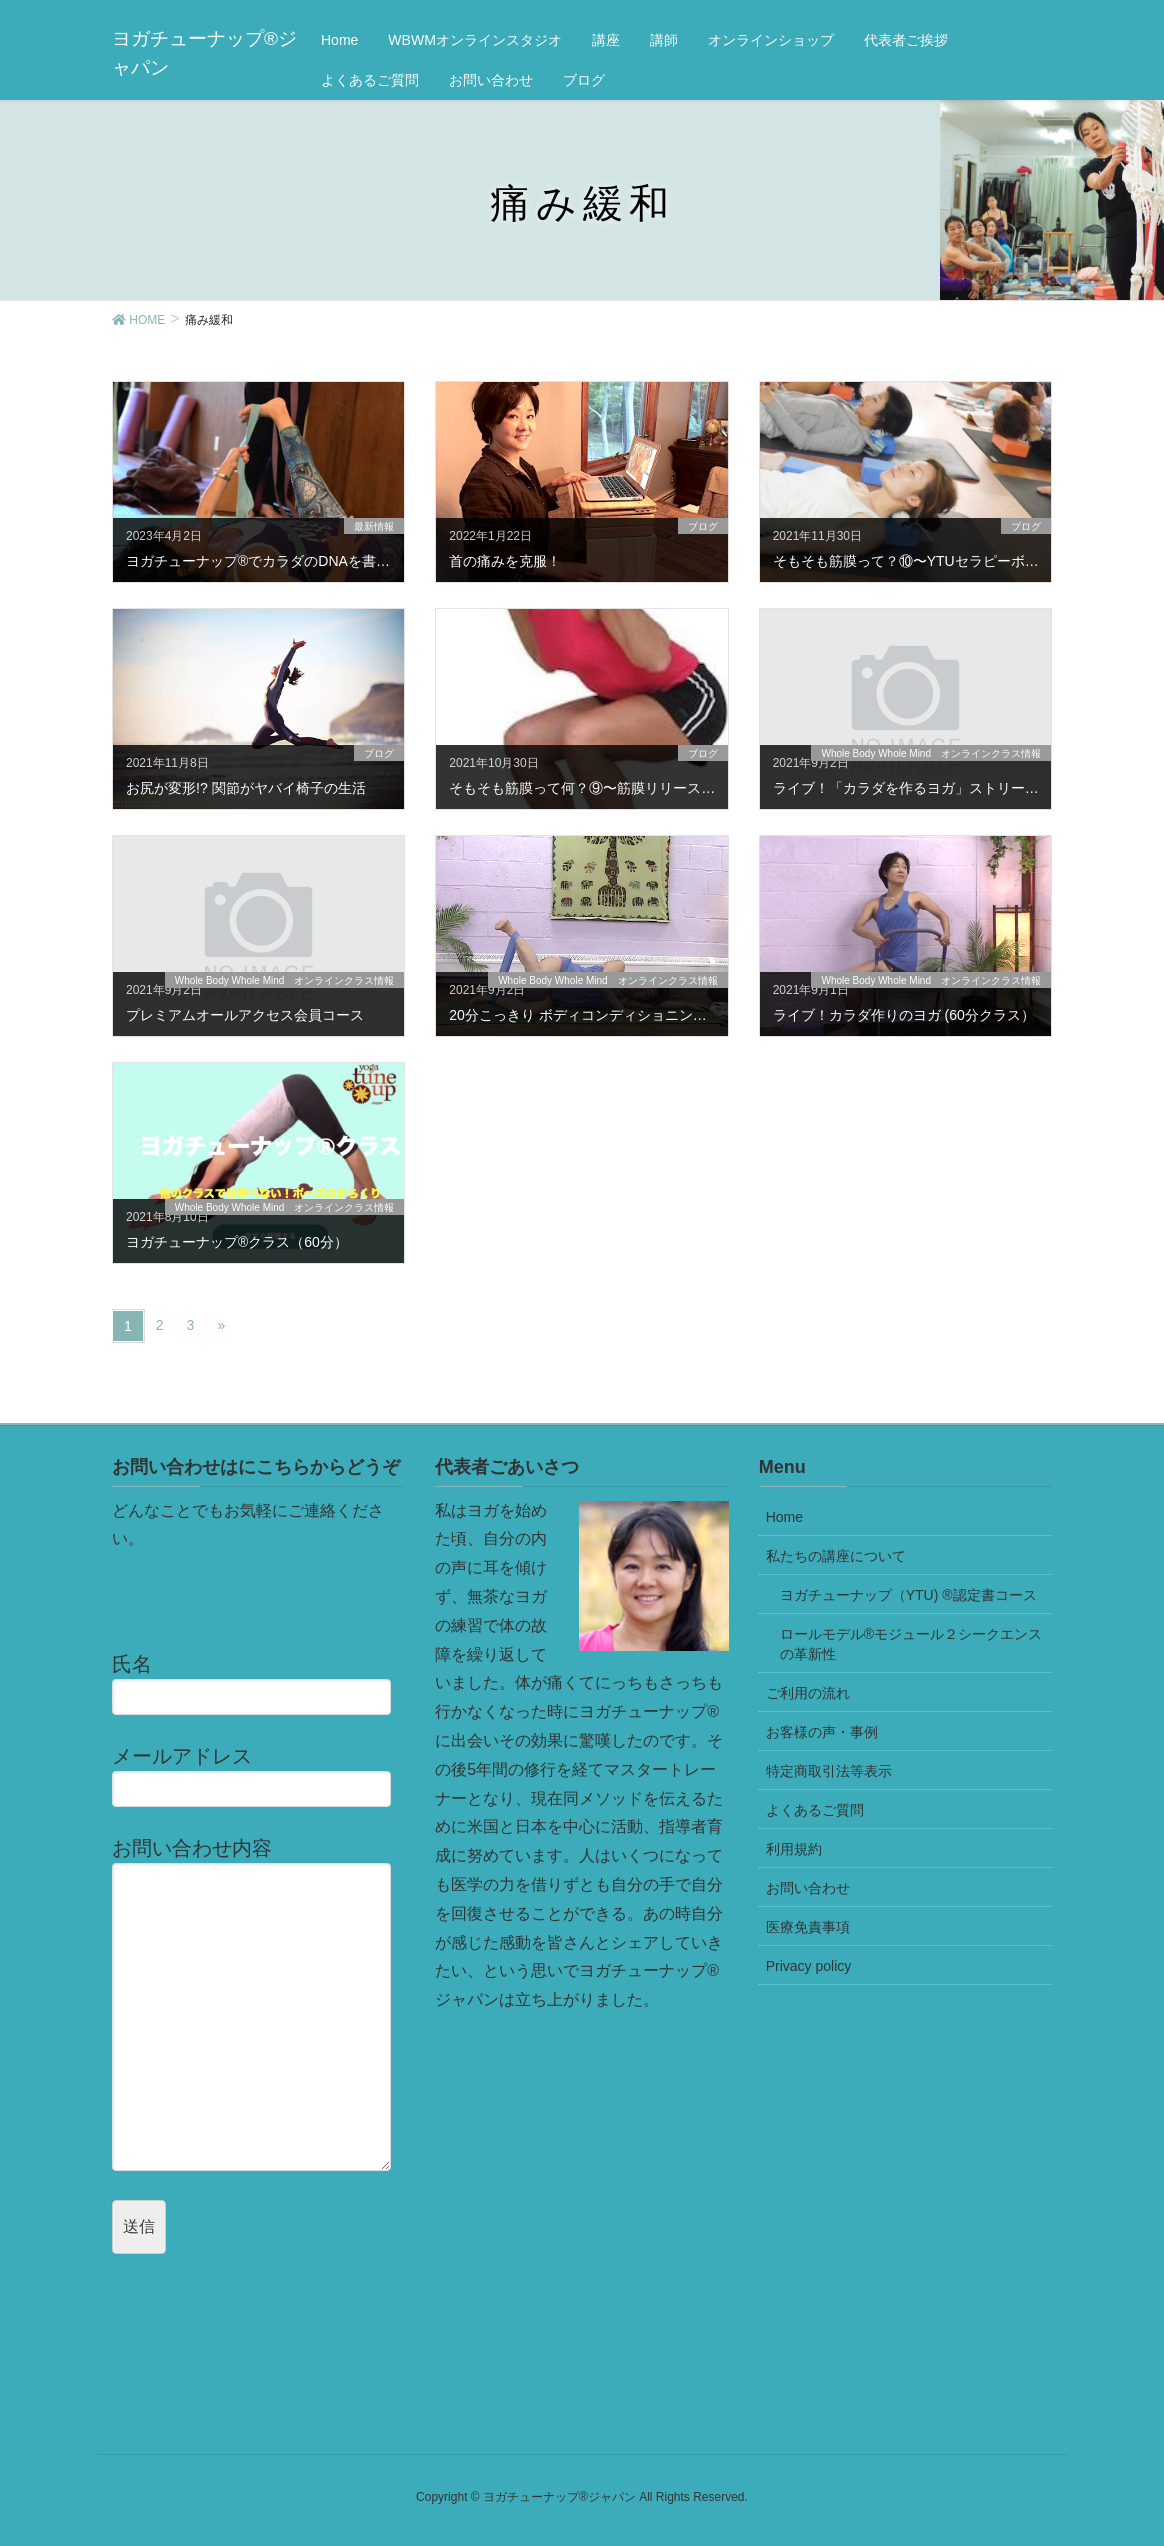 This screenshot has width=1164, height=2546. I want to click on 氏名, so click(258, 1684).